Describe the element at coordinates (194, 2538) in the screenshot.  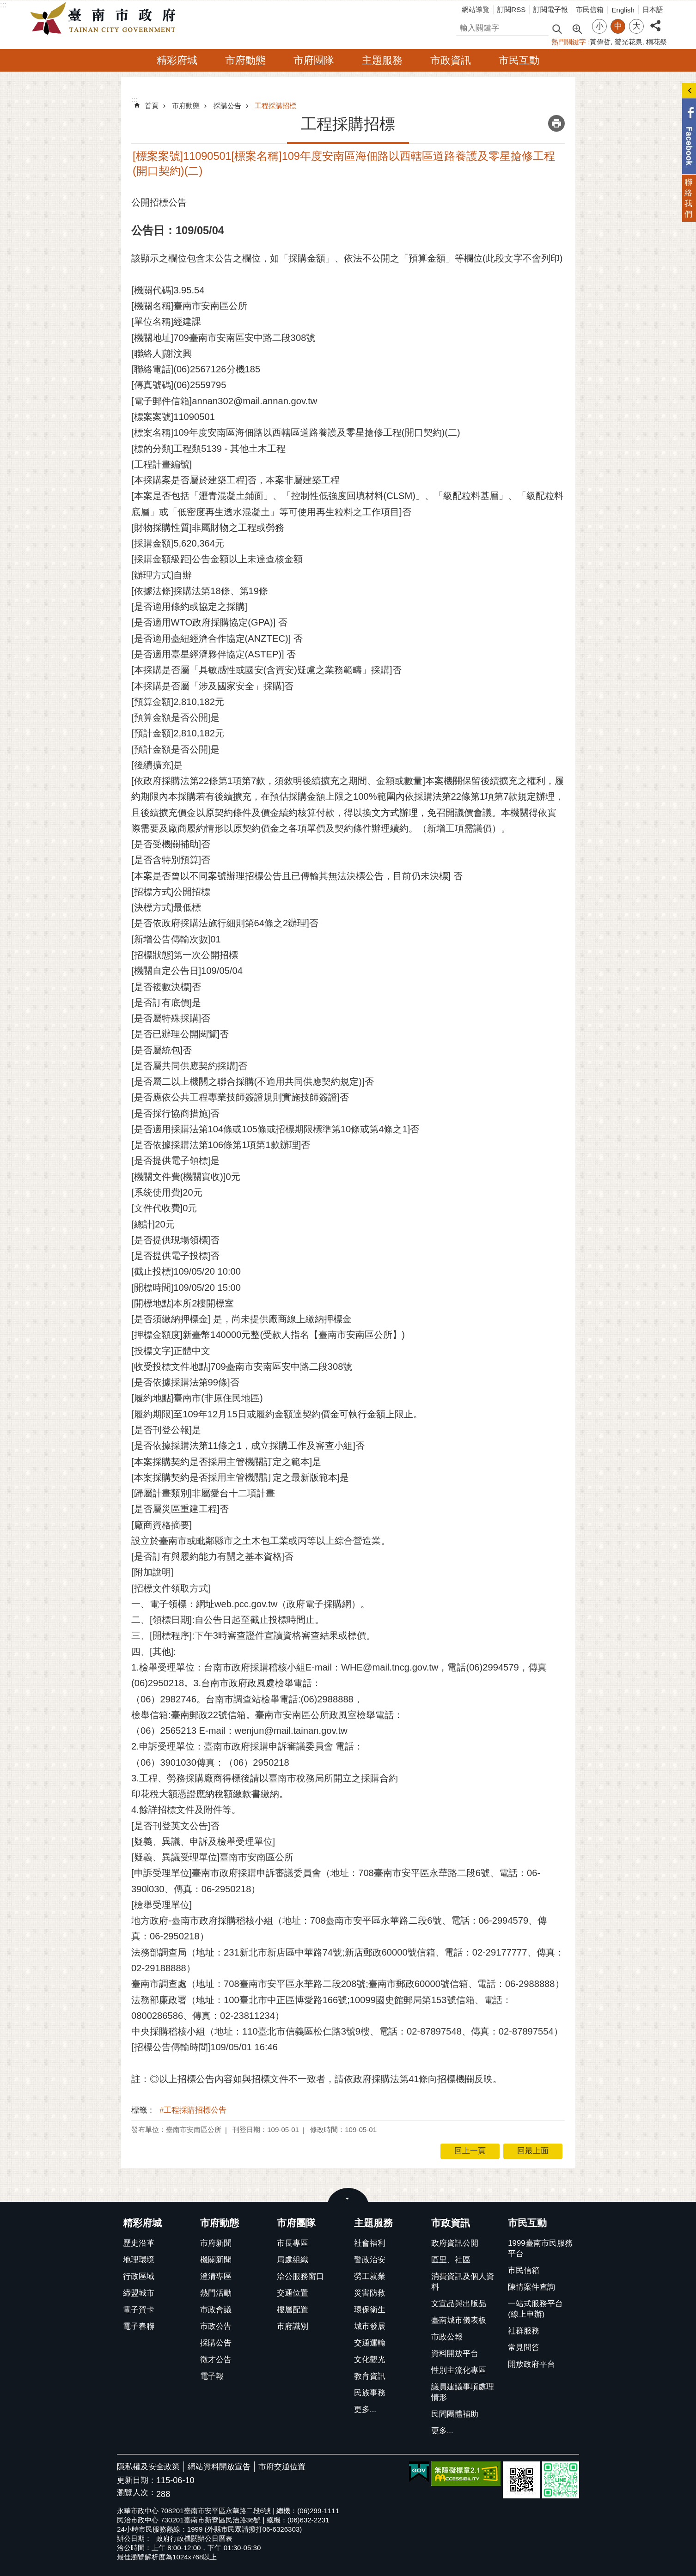
I see `政府行政機關辦公日曆表` at that location.